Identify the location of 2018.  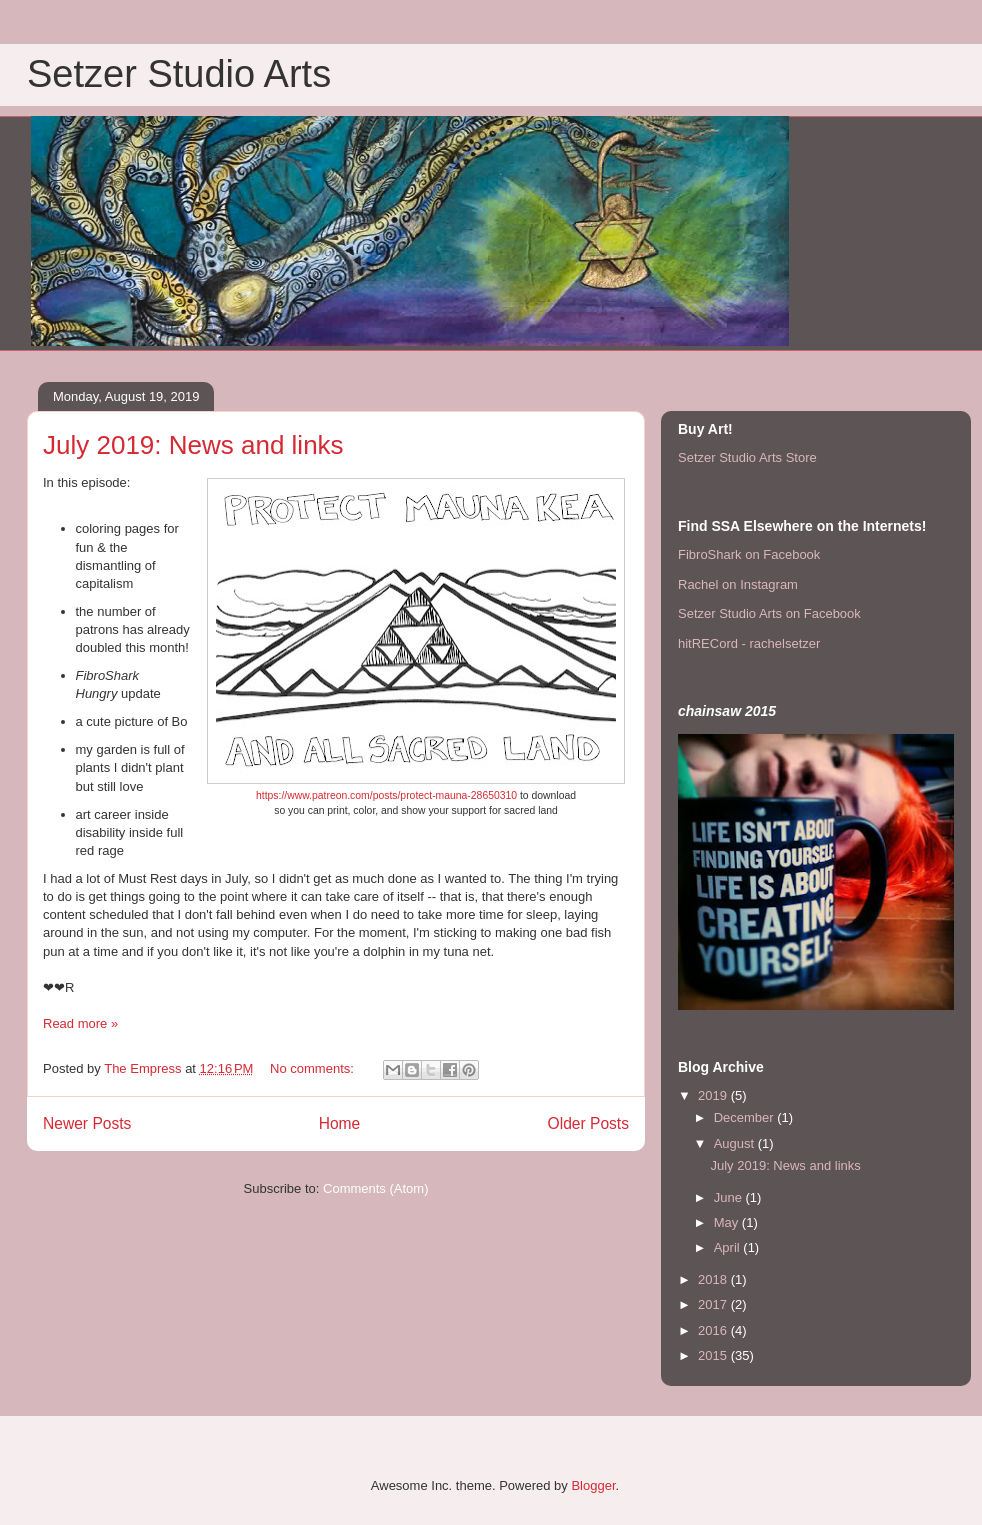
(714, 1279).